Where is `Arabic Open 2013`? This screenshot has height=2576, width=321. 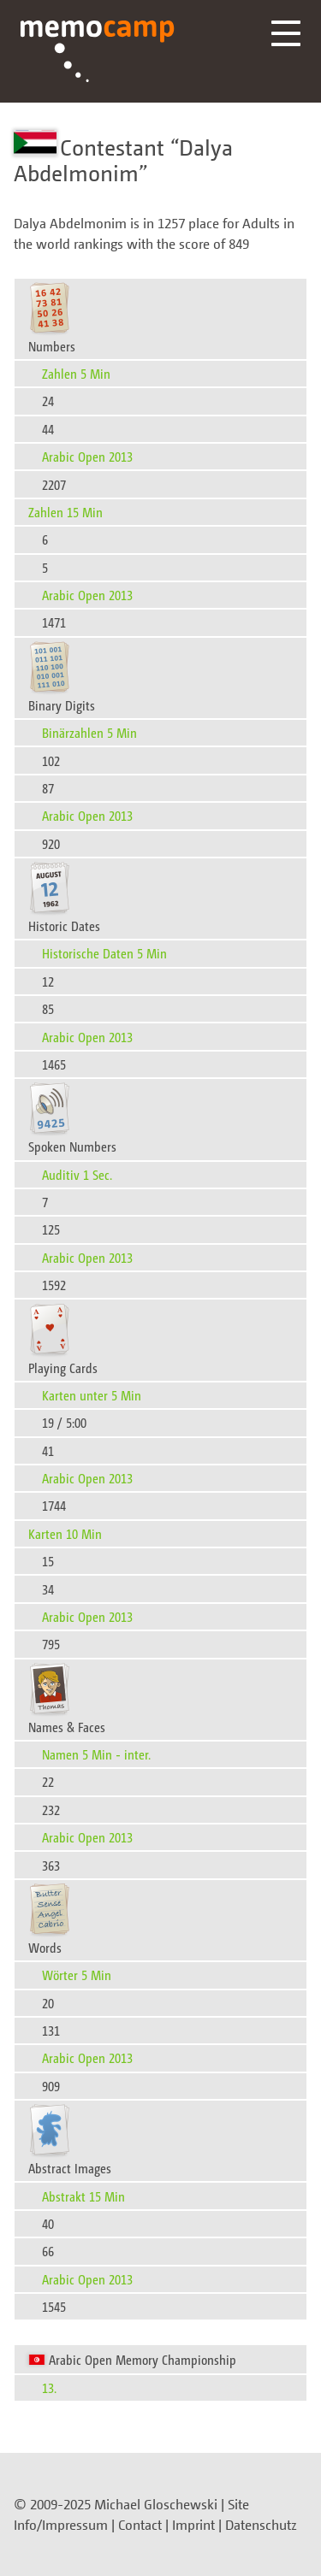 Arabic Open 2013 is located at coordinates (87, 456).